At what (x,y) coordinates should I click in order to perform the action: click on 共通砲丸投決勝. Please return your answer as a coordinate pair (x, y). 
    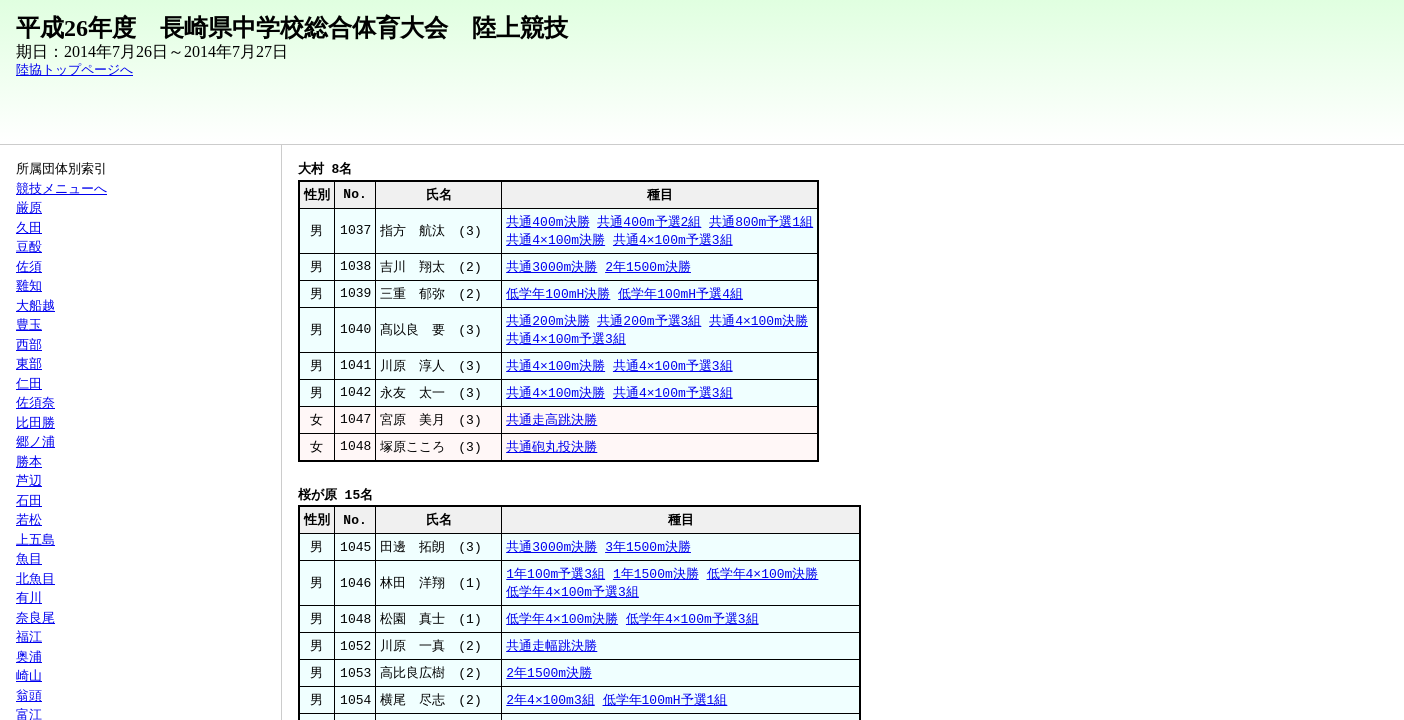
    Looking at the image, I should click on (551, 457).